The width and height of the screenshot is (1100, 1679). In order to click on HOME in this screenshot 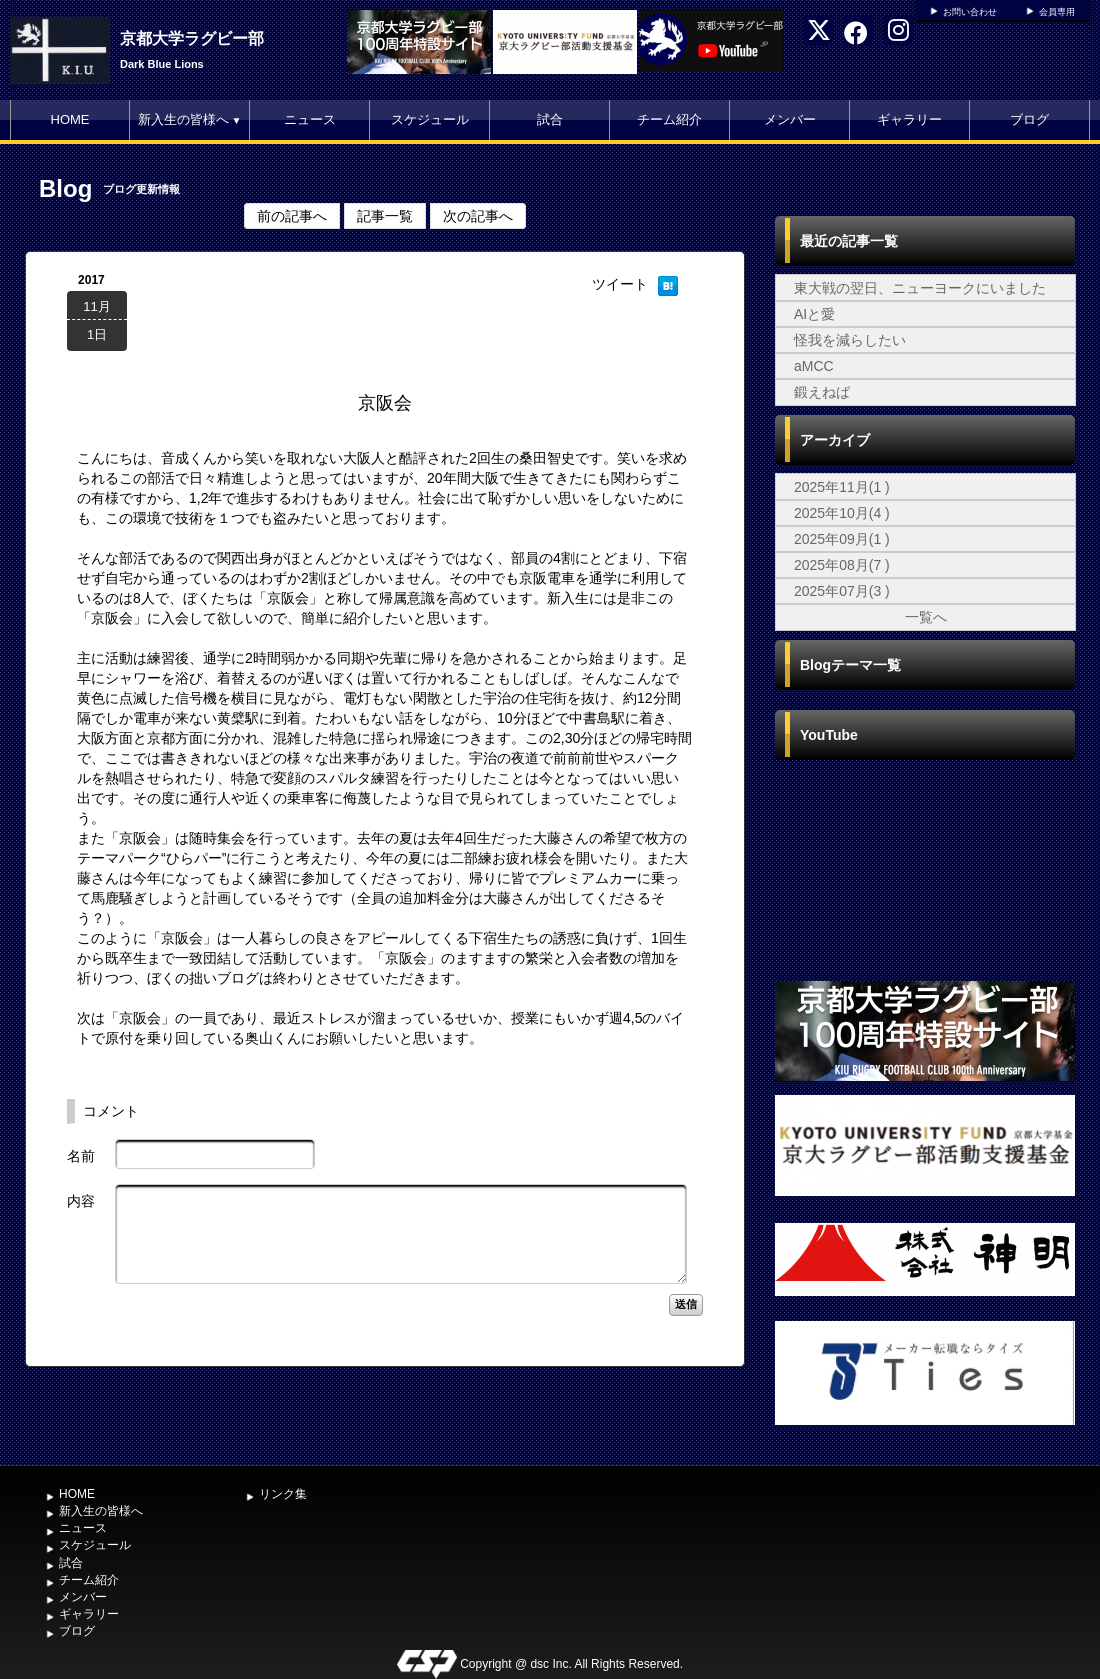, I will do `click(70, 119)`.